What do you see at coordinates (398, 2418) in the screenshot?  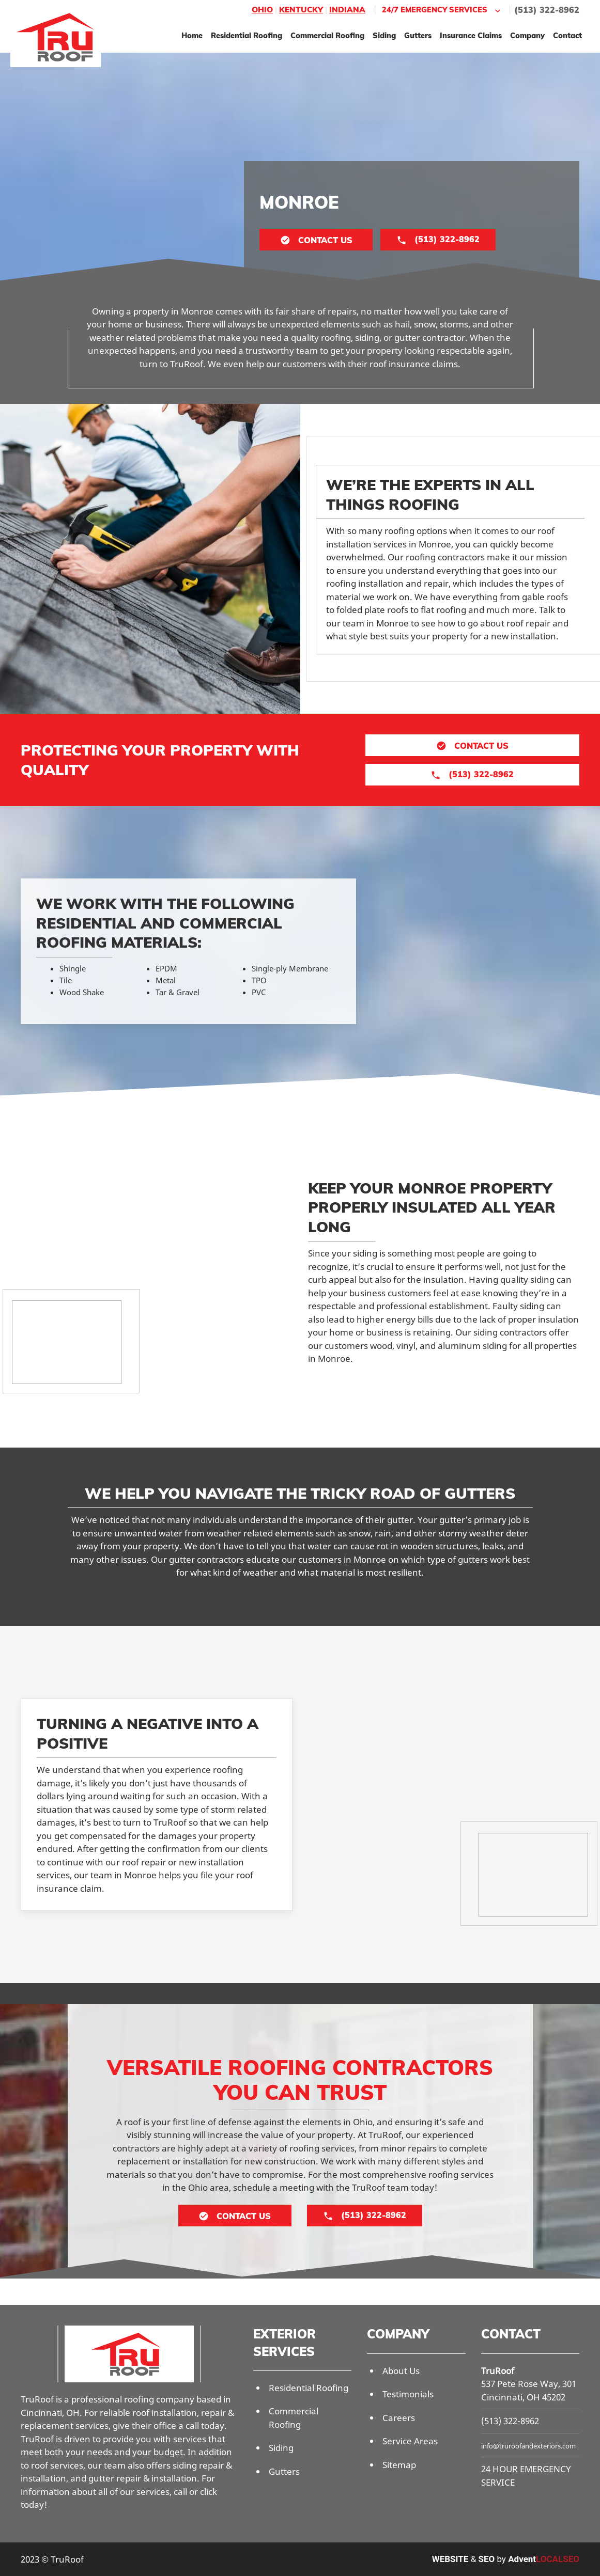 I see `Careers` at bounding box center [398, 2418].